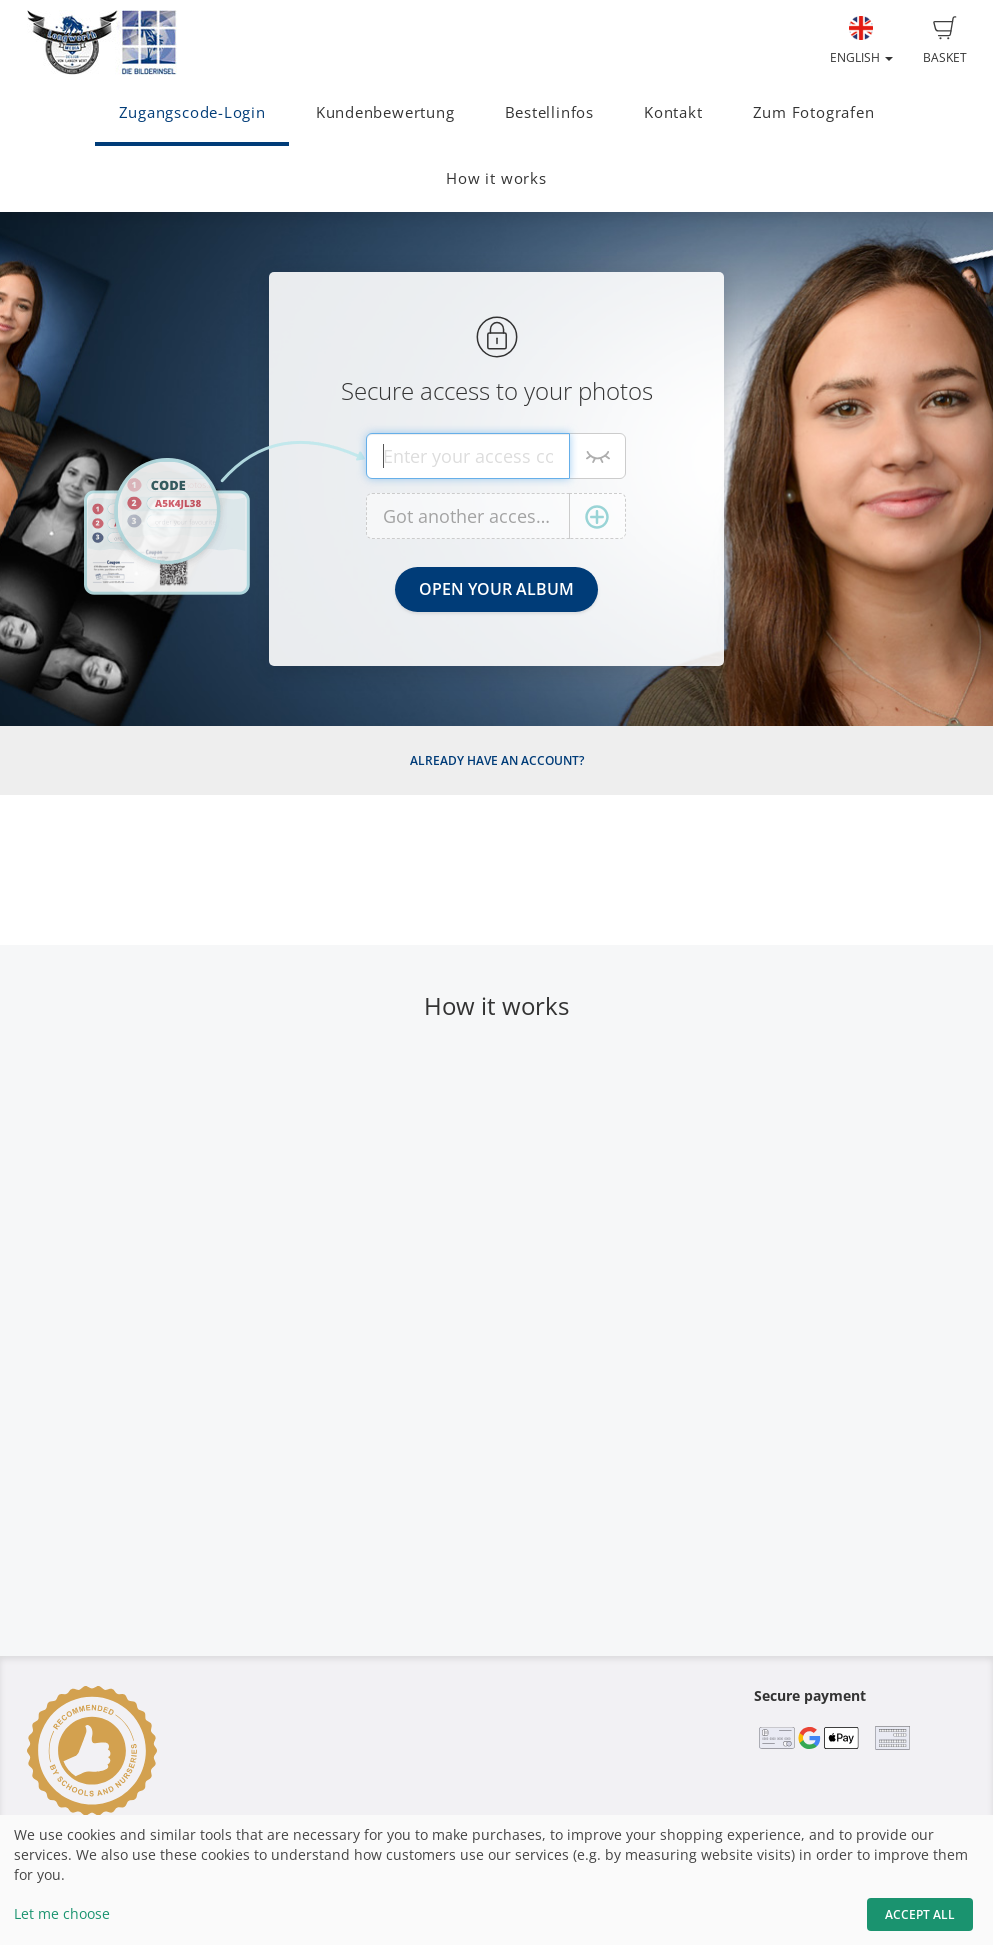 The image size is (993, 1945). What do you see at coordinates (496, 178) in the screenshot?
I see `How it works` at bounding box center [496, 178].